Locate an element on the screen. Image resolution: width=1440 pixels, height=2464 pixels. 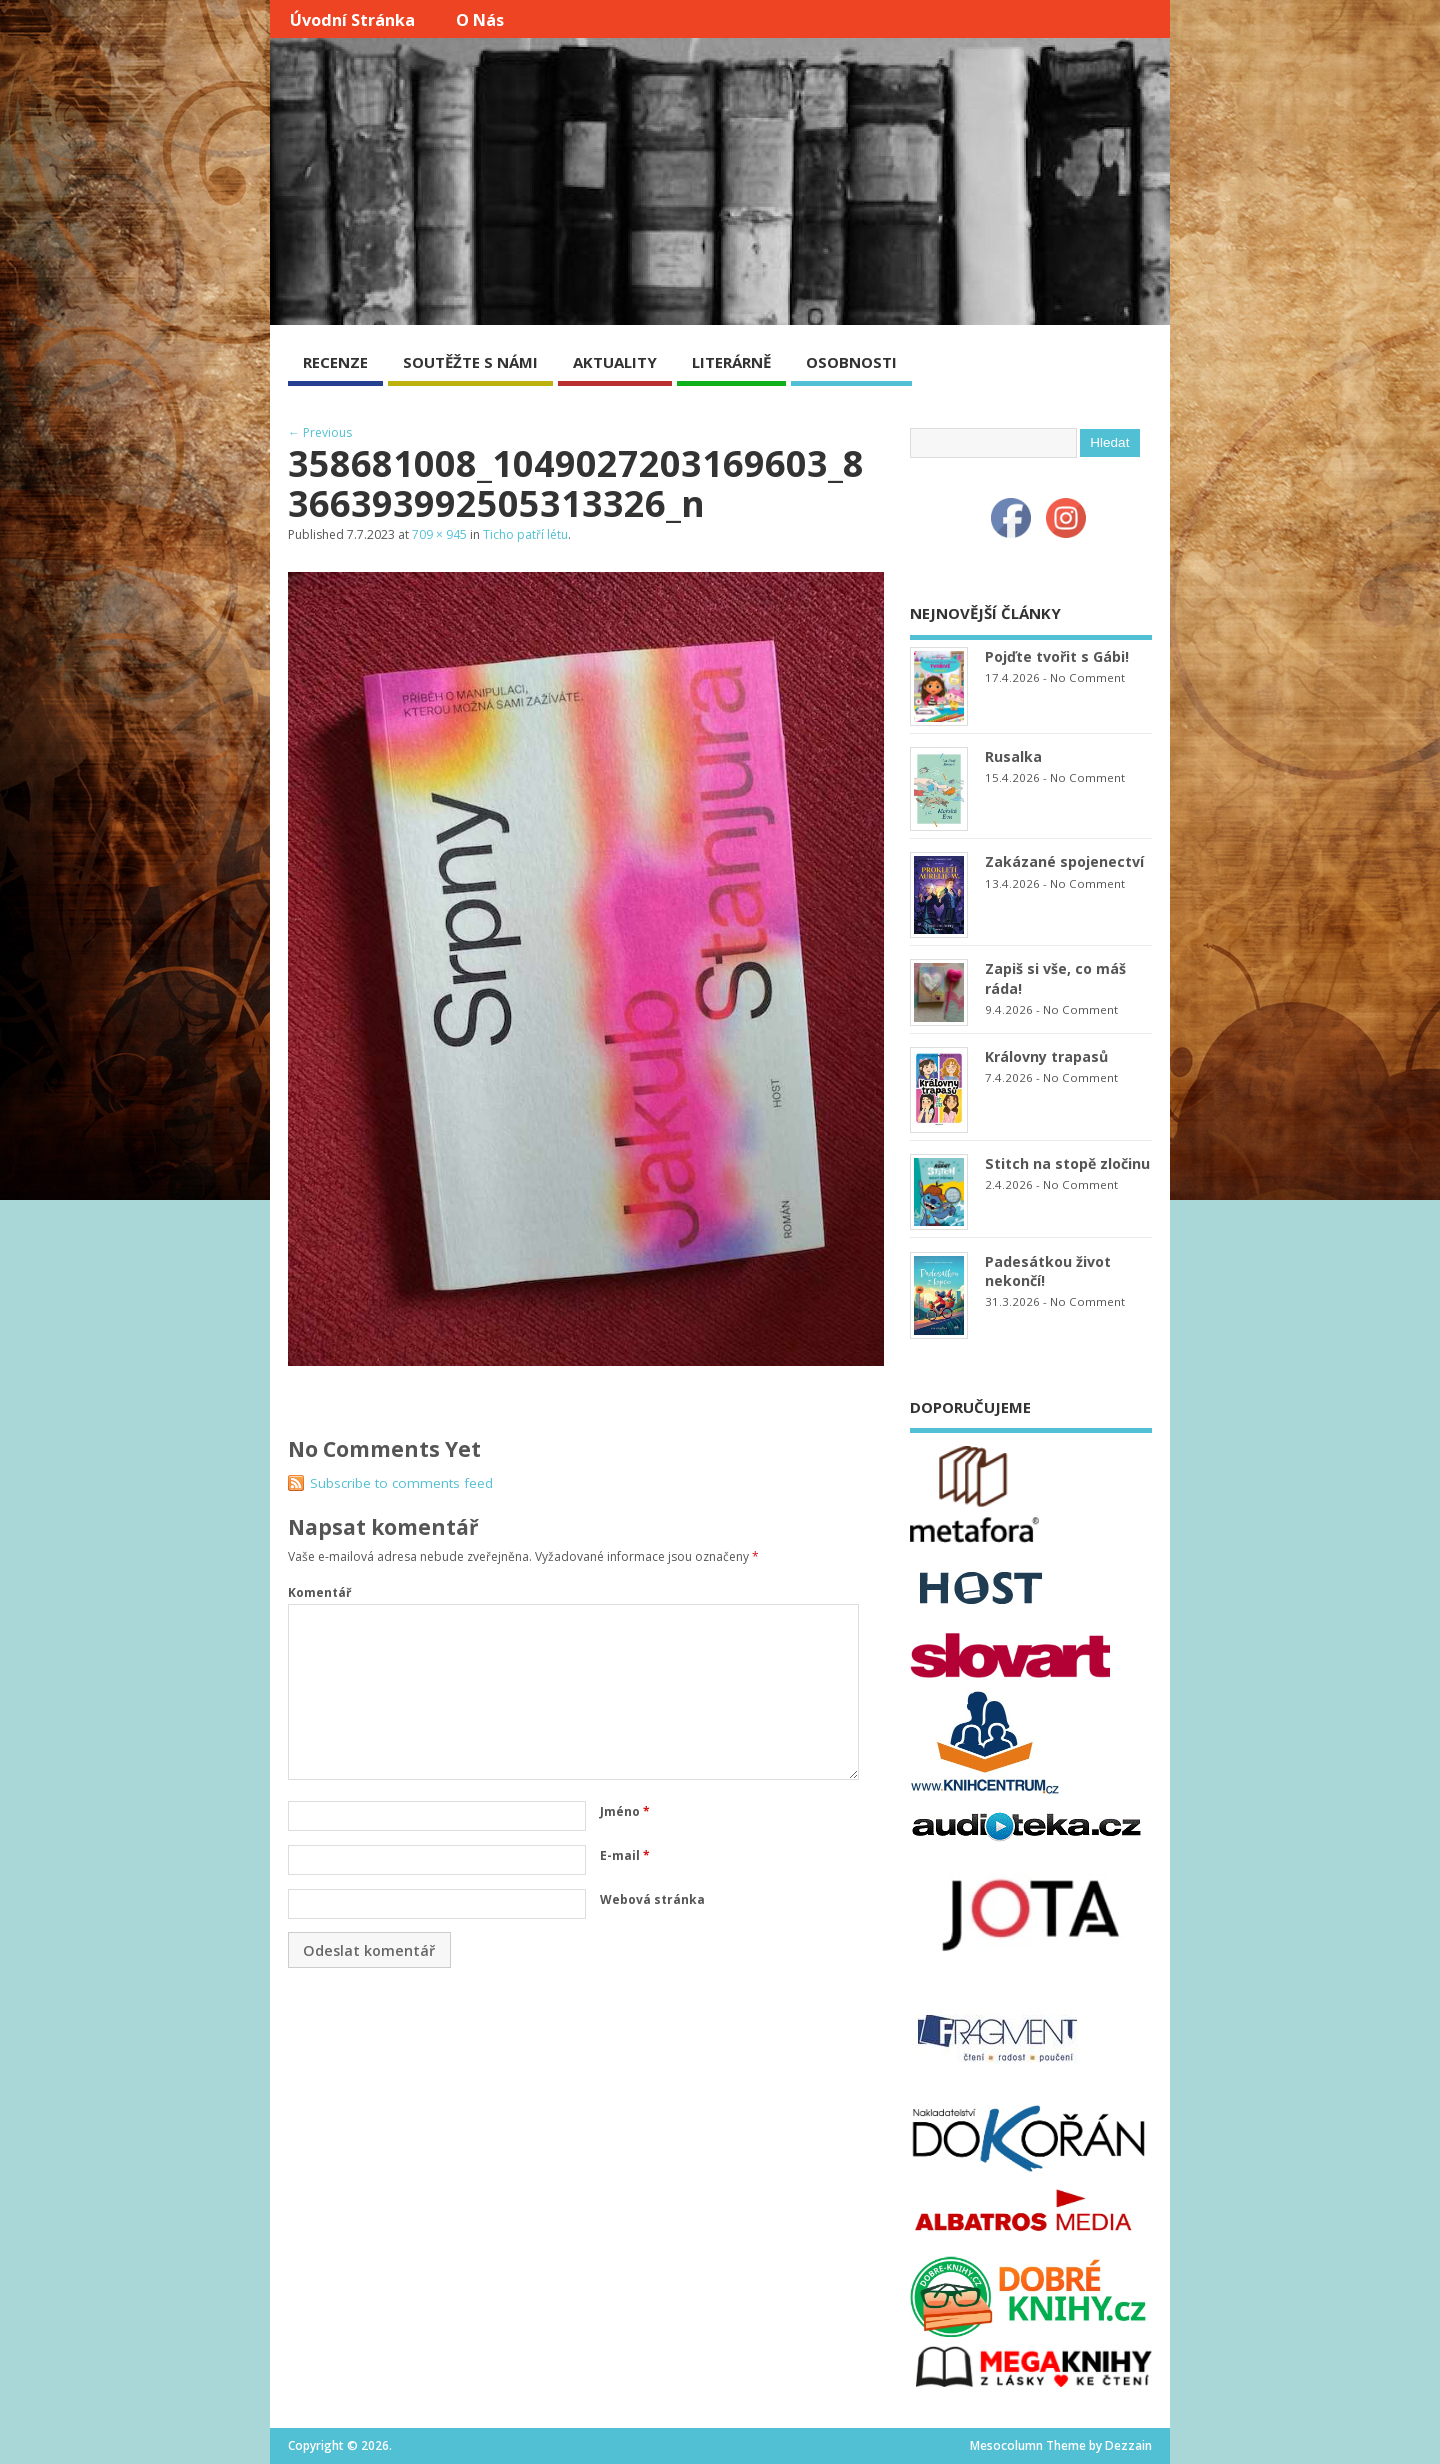
Jméno is located at coordinates (625, 1811).